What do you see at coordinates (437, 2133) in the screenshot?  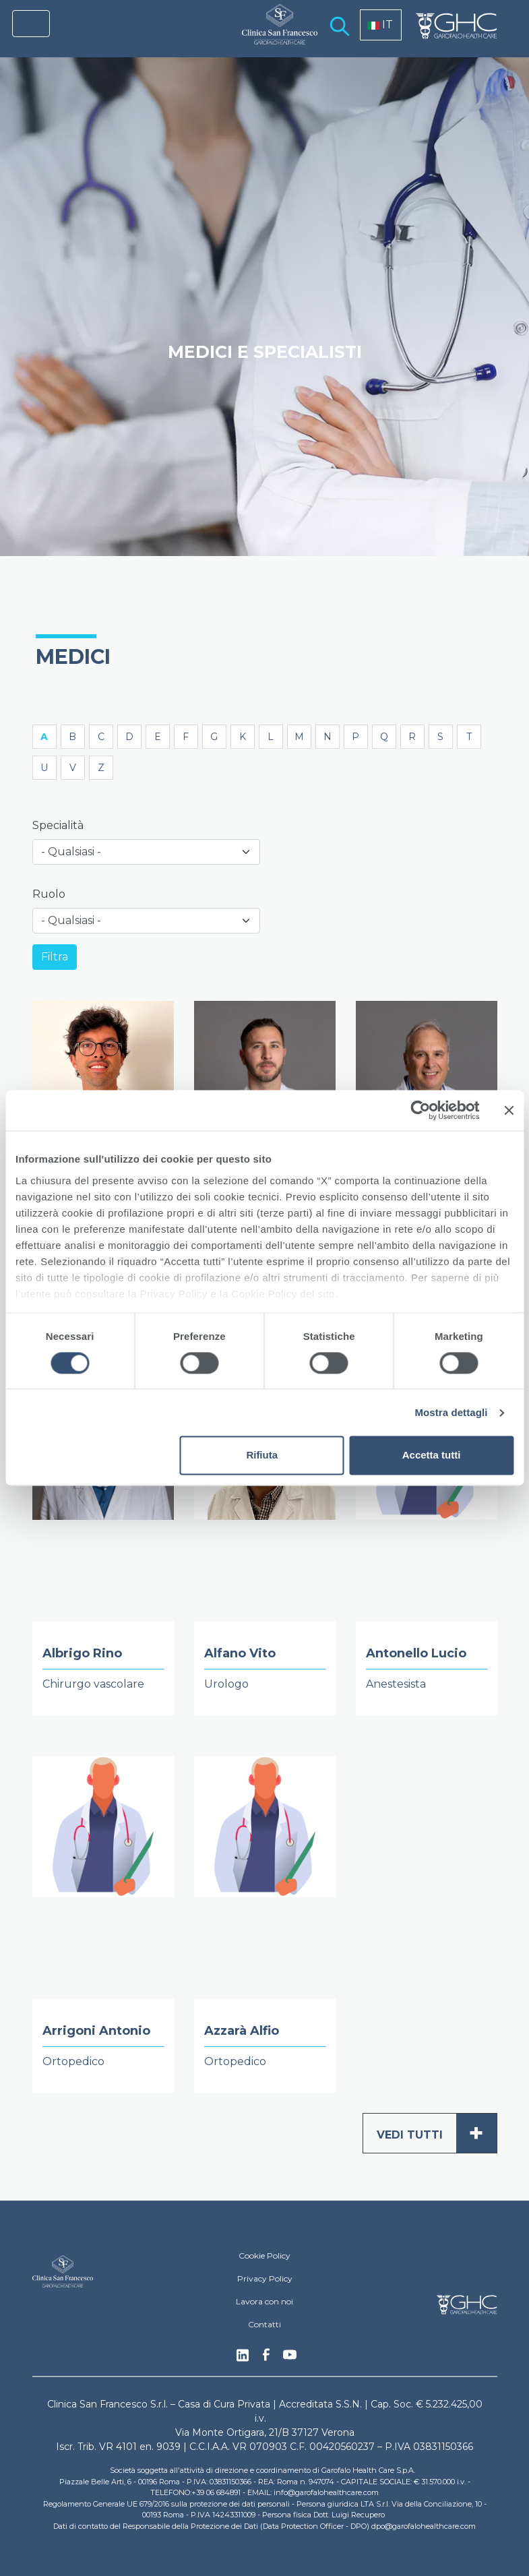 I see `Vedi tutti` at bounding box center [437, 2133].